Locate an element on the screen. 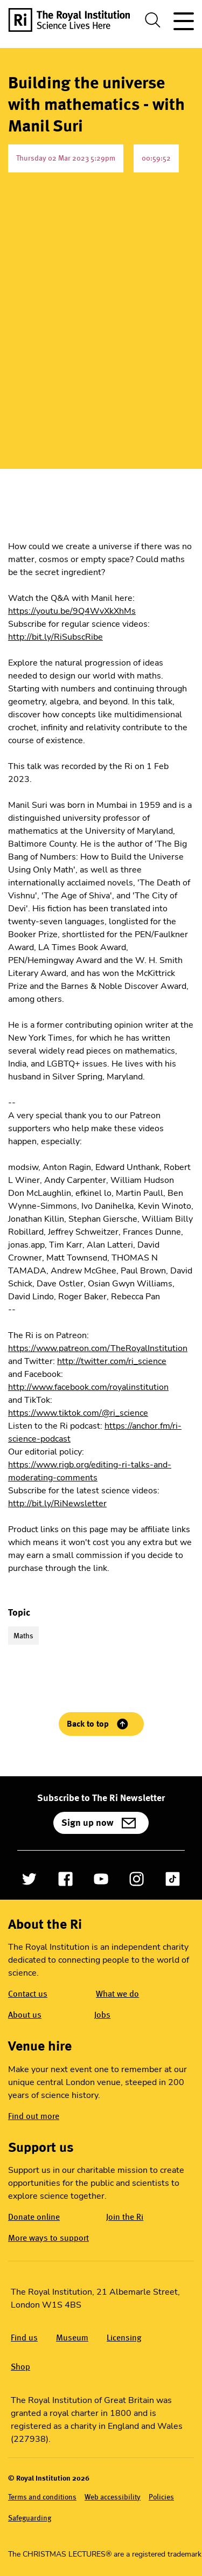 The height and width of the screenshot is (2576, 202). Maths is located at coordinates (23, 1635).